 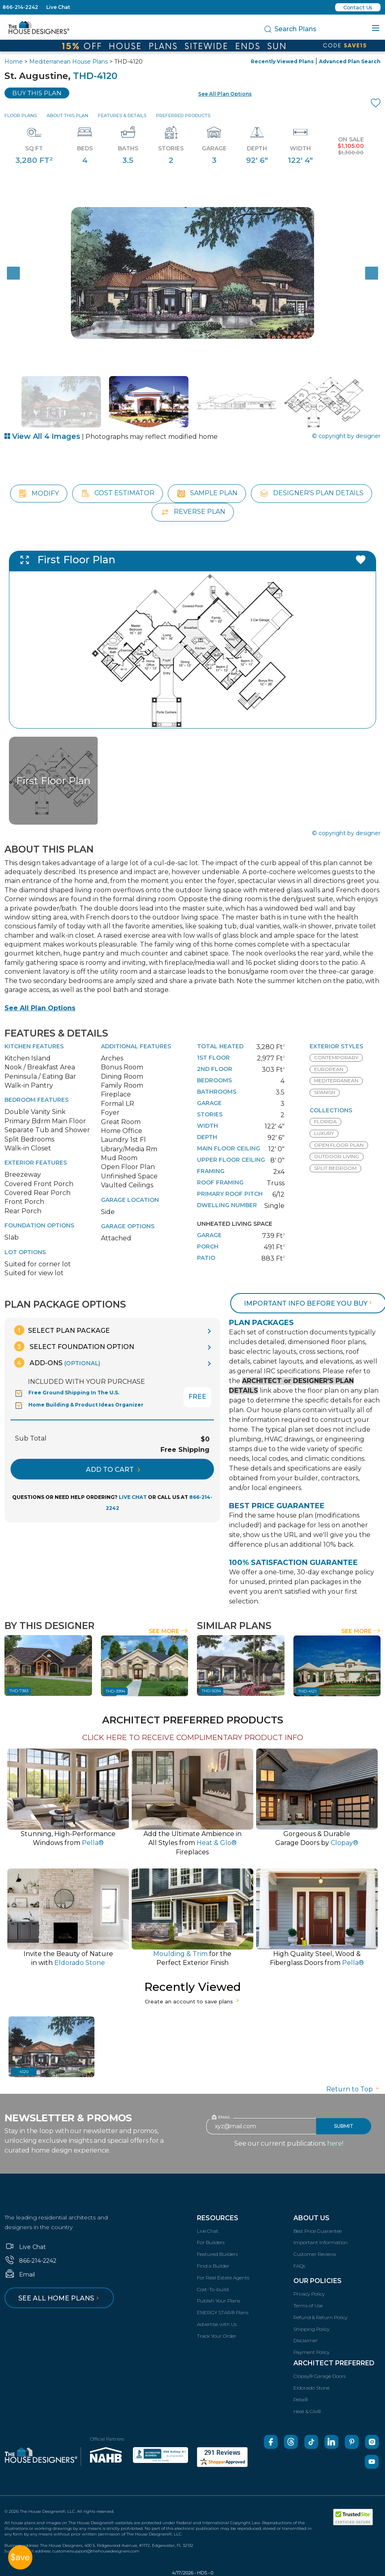 What do you see at coordinates (57, 1362) in the screenshot?
I see `Add-Ons` at bounding box center [57, 1362].